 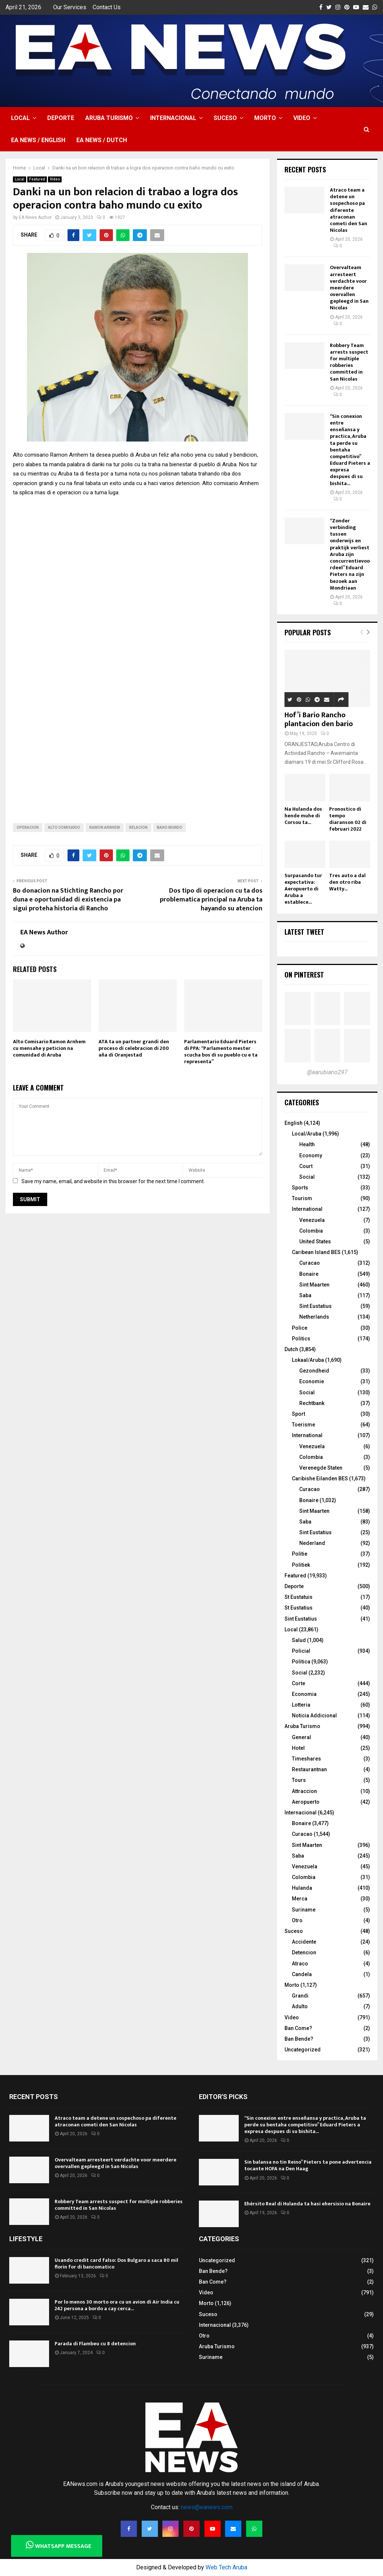 What do you see at coordinates (301, 1737) in the screenshot?
I see `General` at bounding box center [301, 1737].